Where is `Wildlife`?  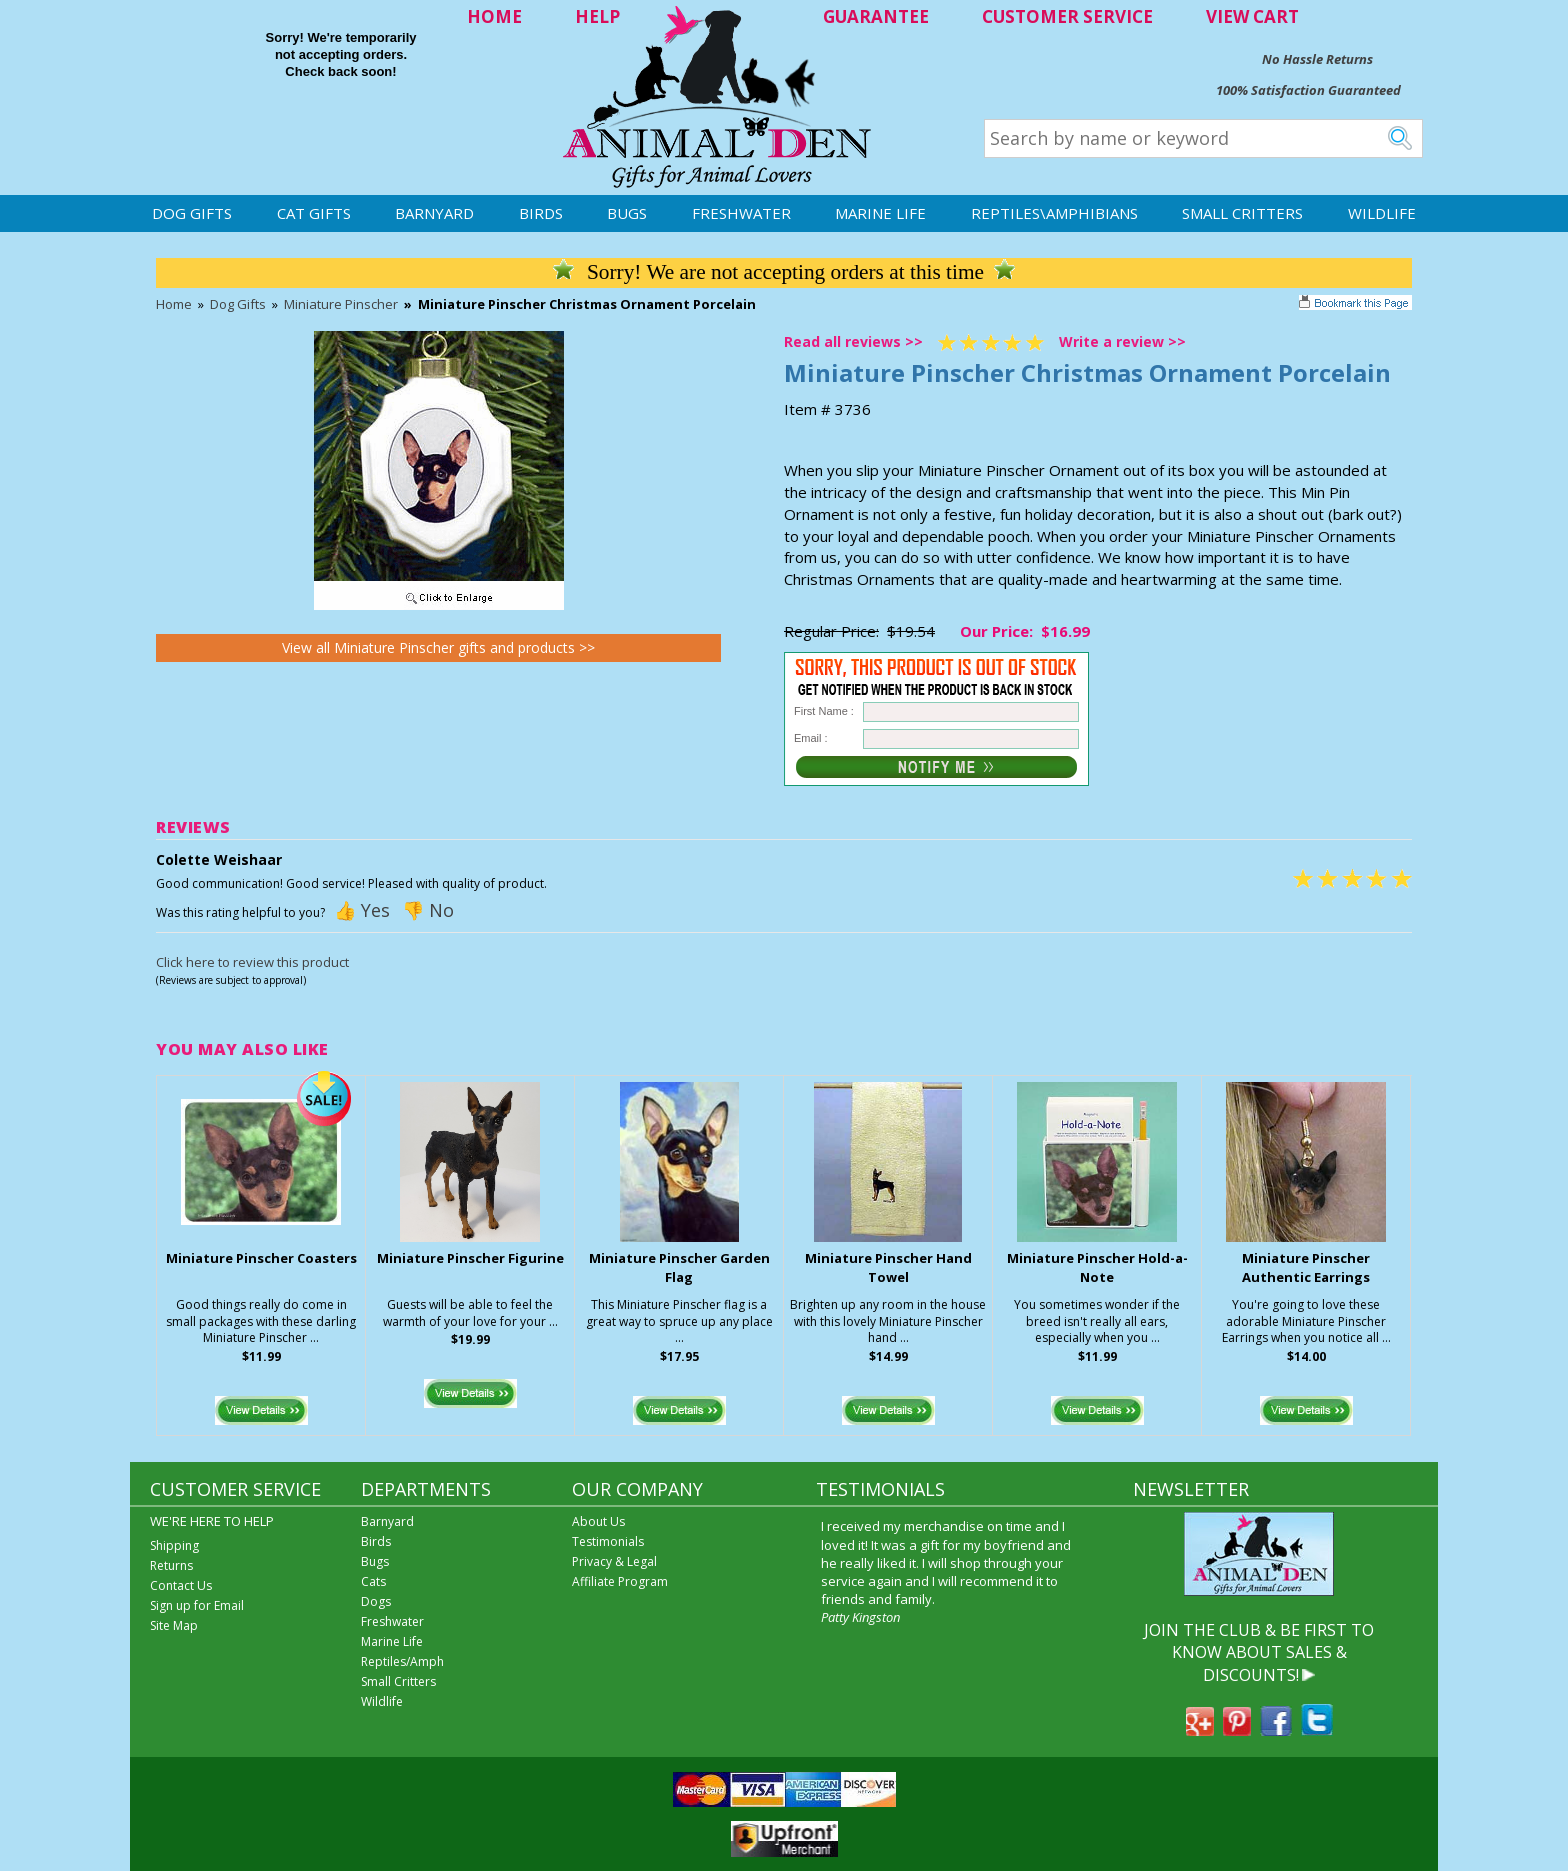
Wildlife is located at coordinates (1382, 213).